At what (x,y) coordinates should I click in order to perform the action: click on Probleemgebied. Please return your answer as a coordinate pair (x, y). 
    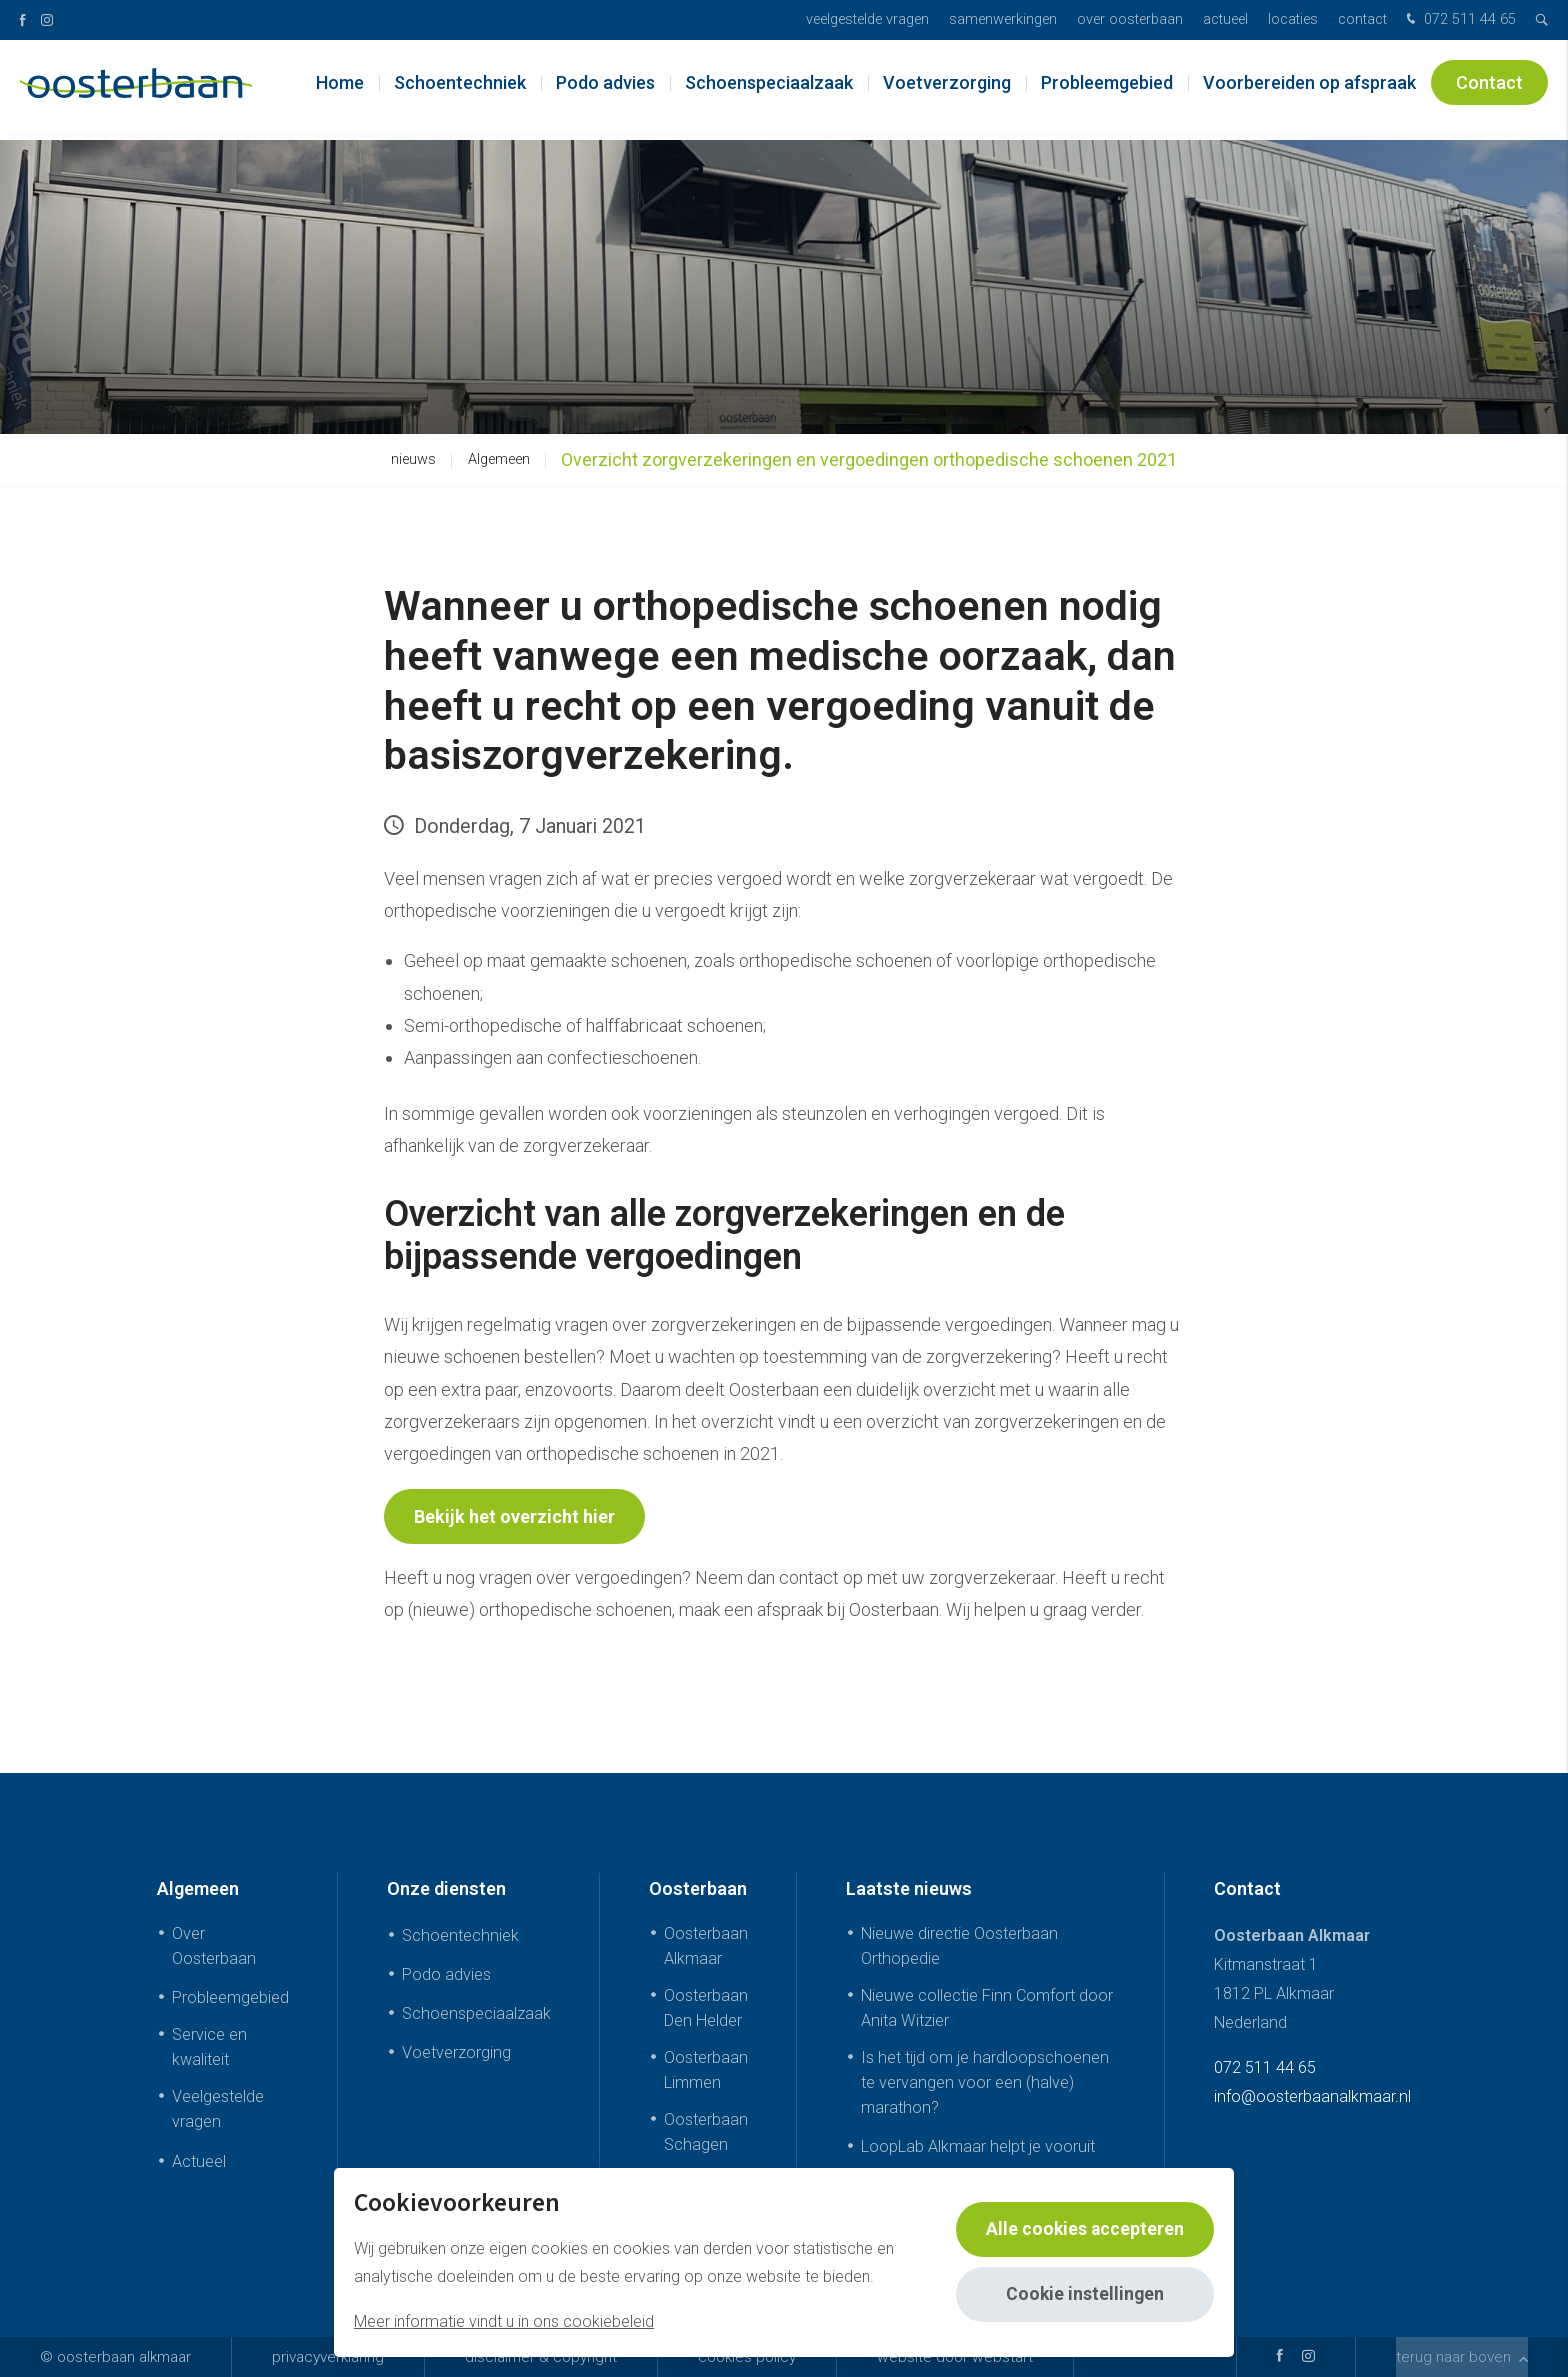
    Looking at the image, I should click on (1107, 89).